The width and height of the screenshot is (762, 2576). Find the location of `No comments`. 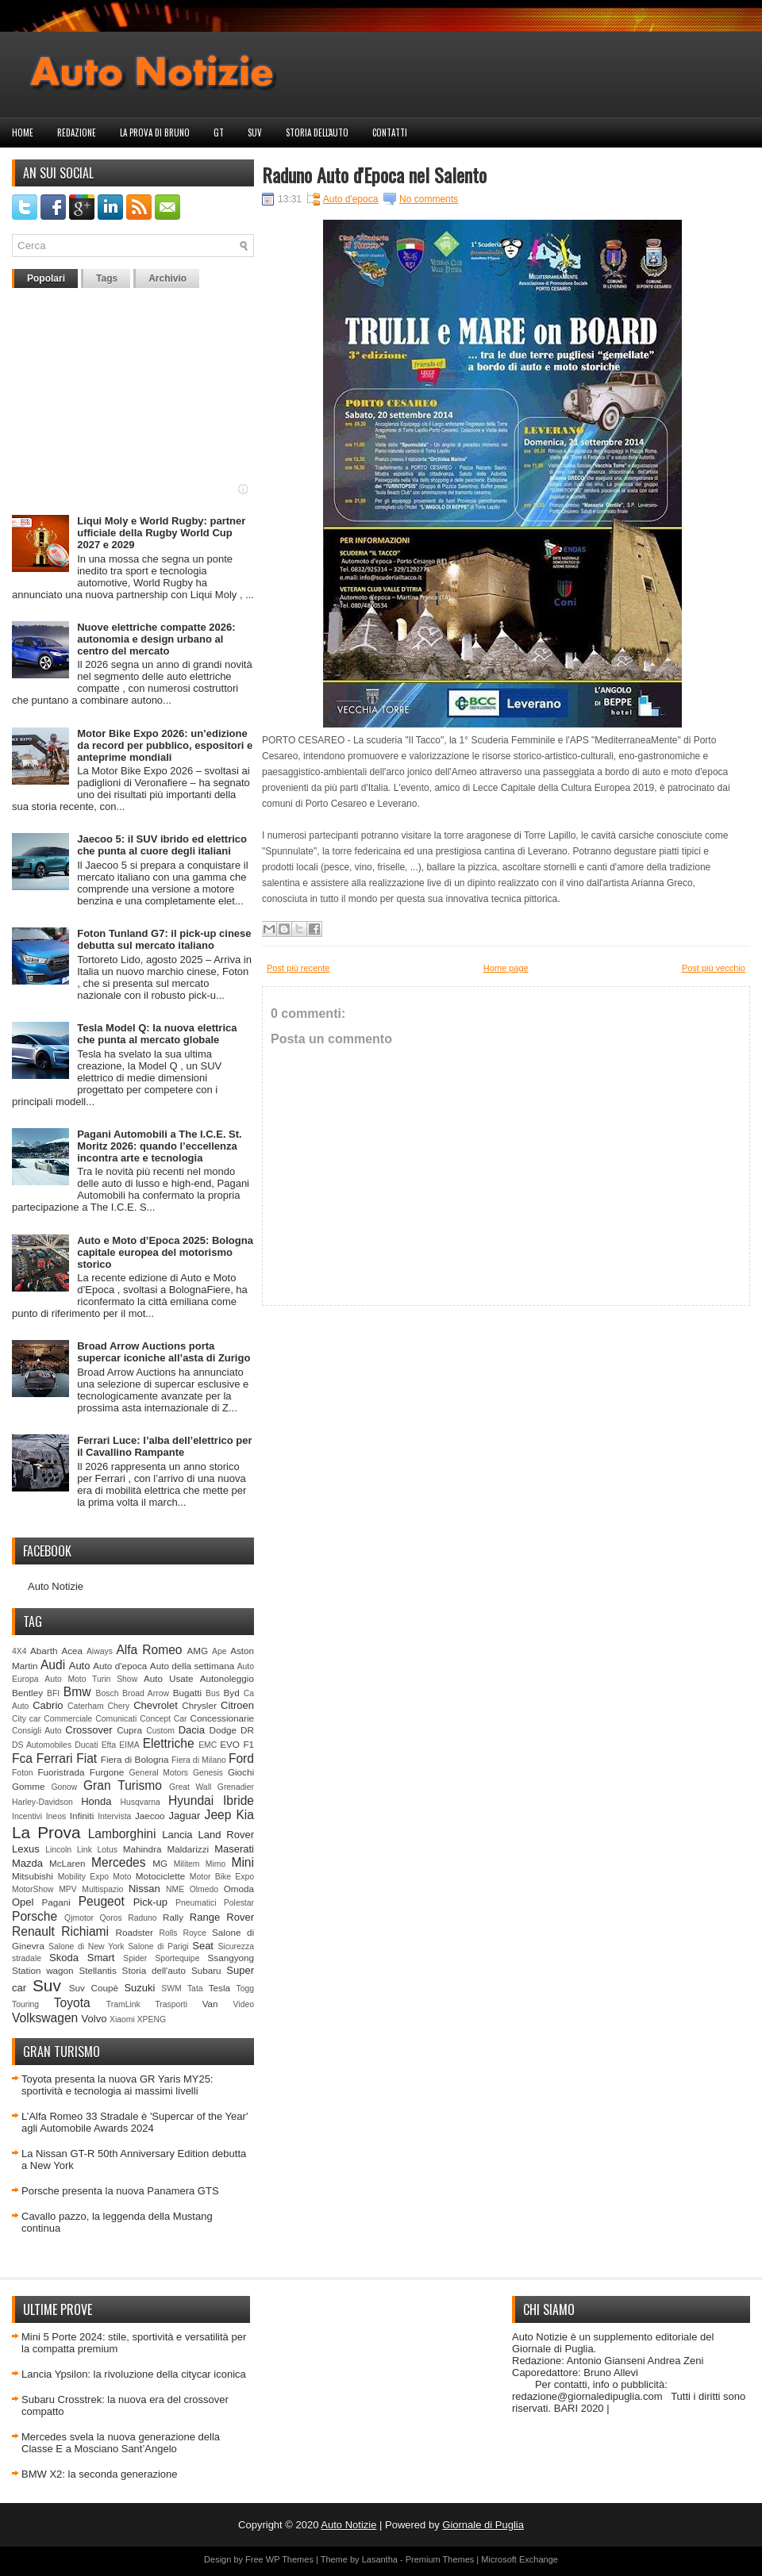

No comments is located at coordinates (428, 199).